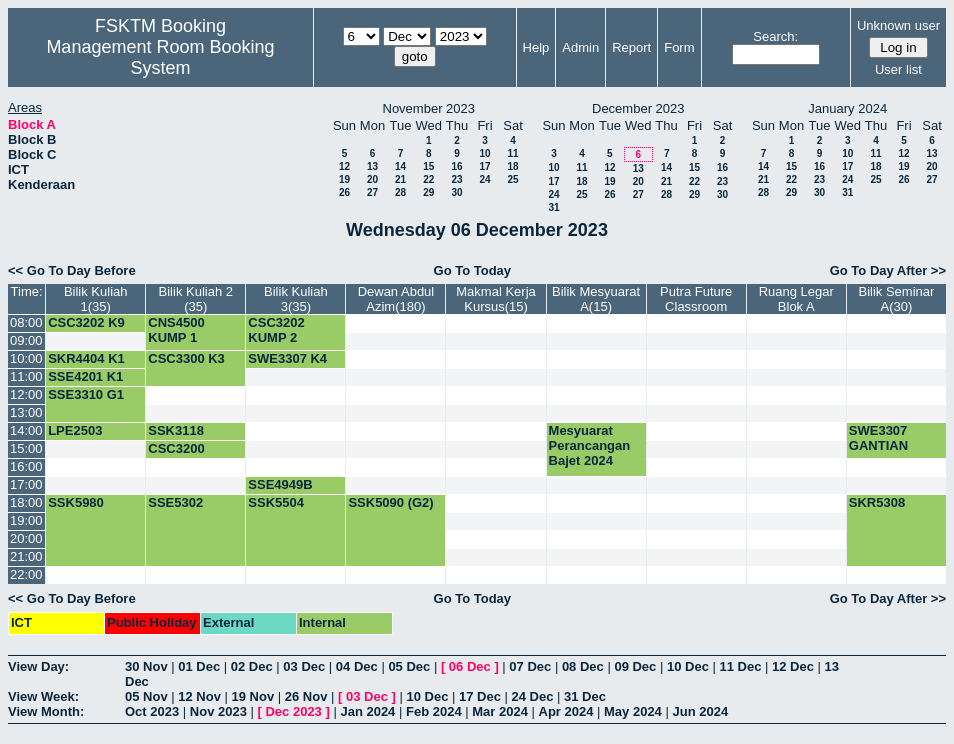  Describe the element at coordinates (85, 376) in the screenshot. I see `SSE4201 K1` at that location.